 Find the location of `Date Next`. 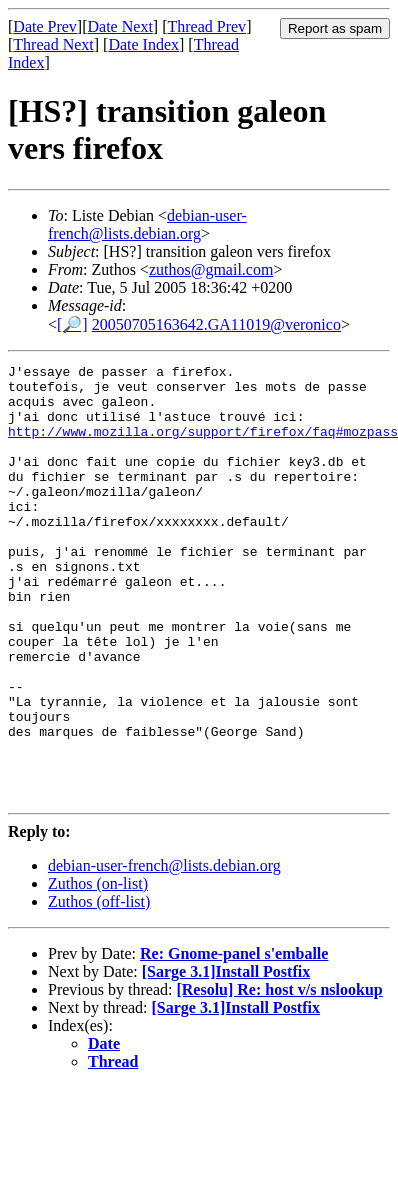

Date Next is located at coordinates (120, 26).